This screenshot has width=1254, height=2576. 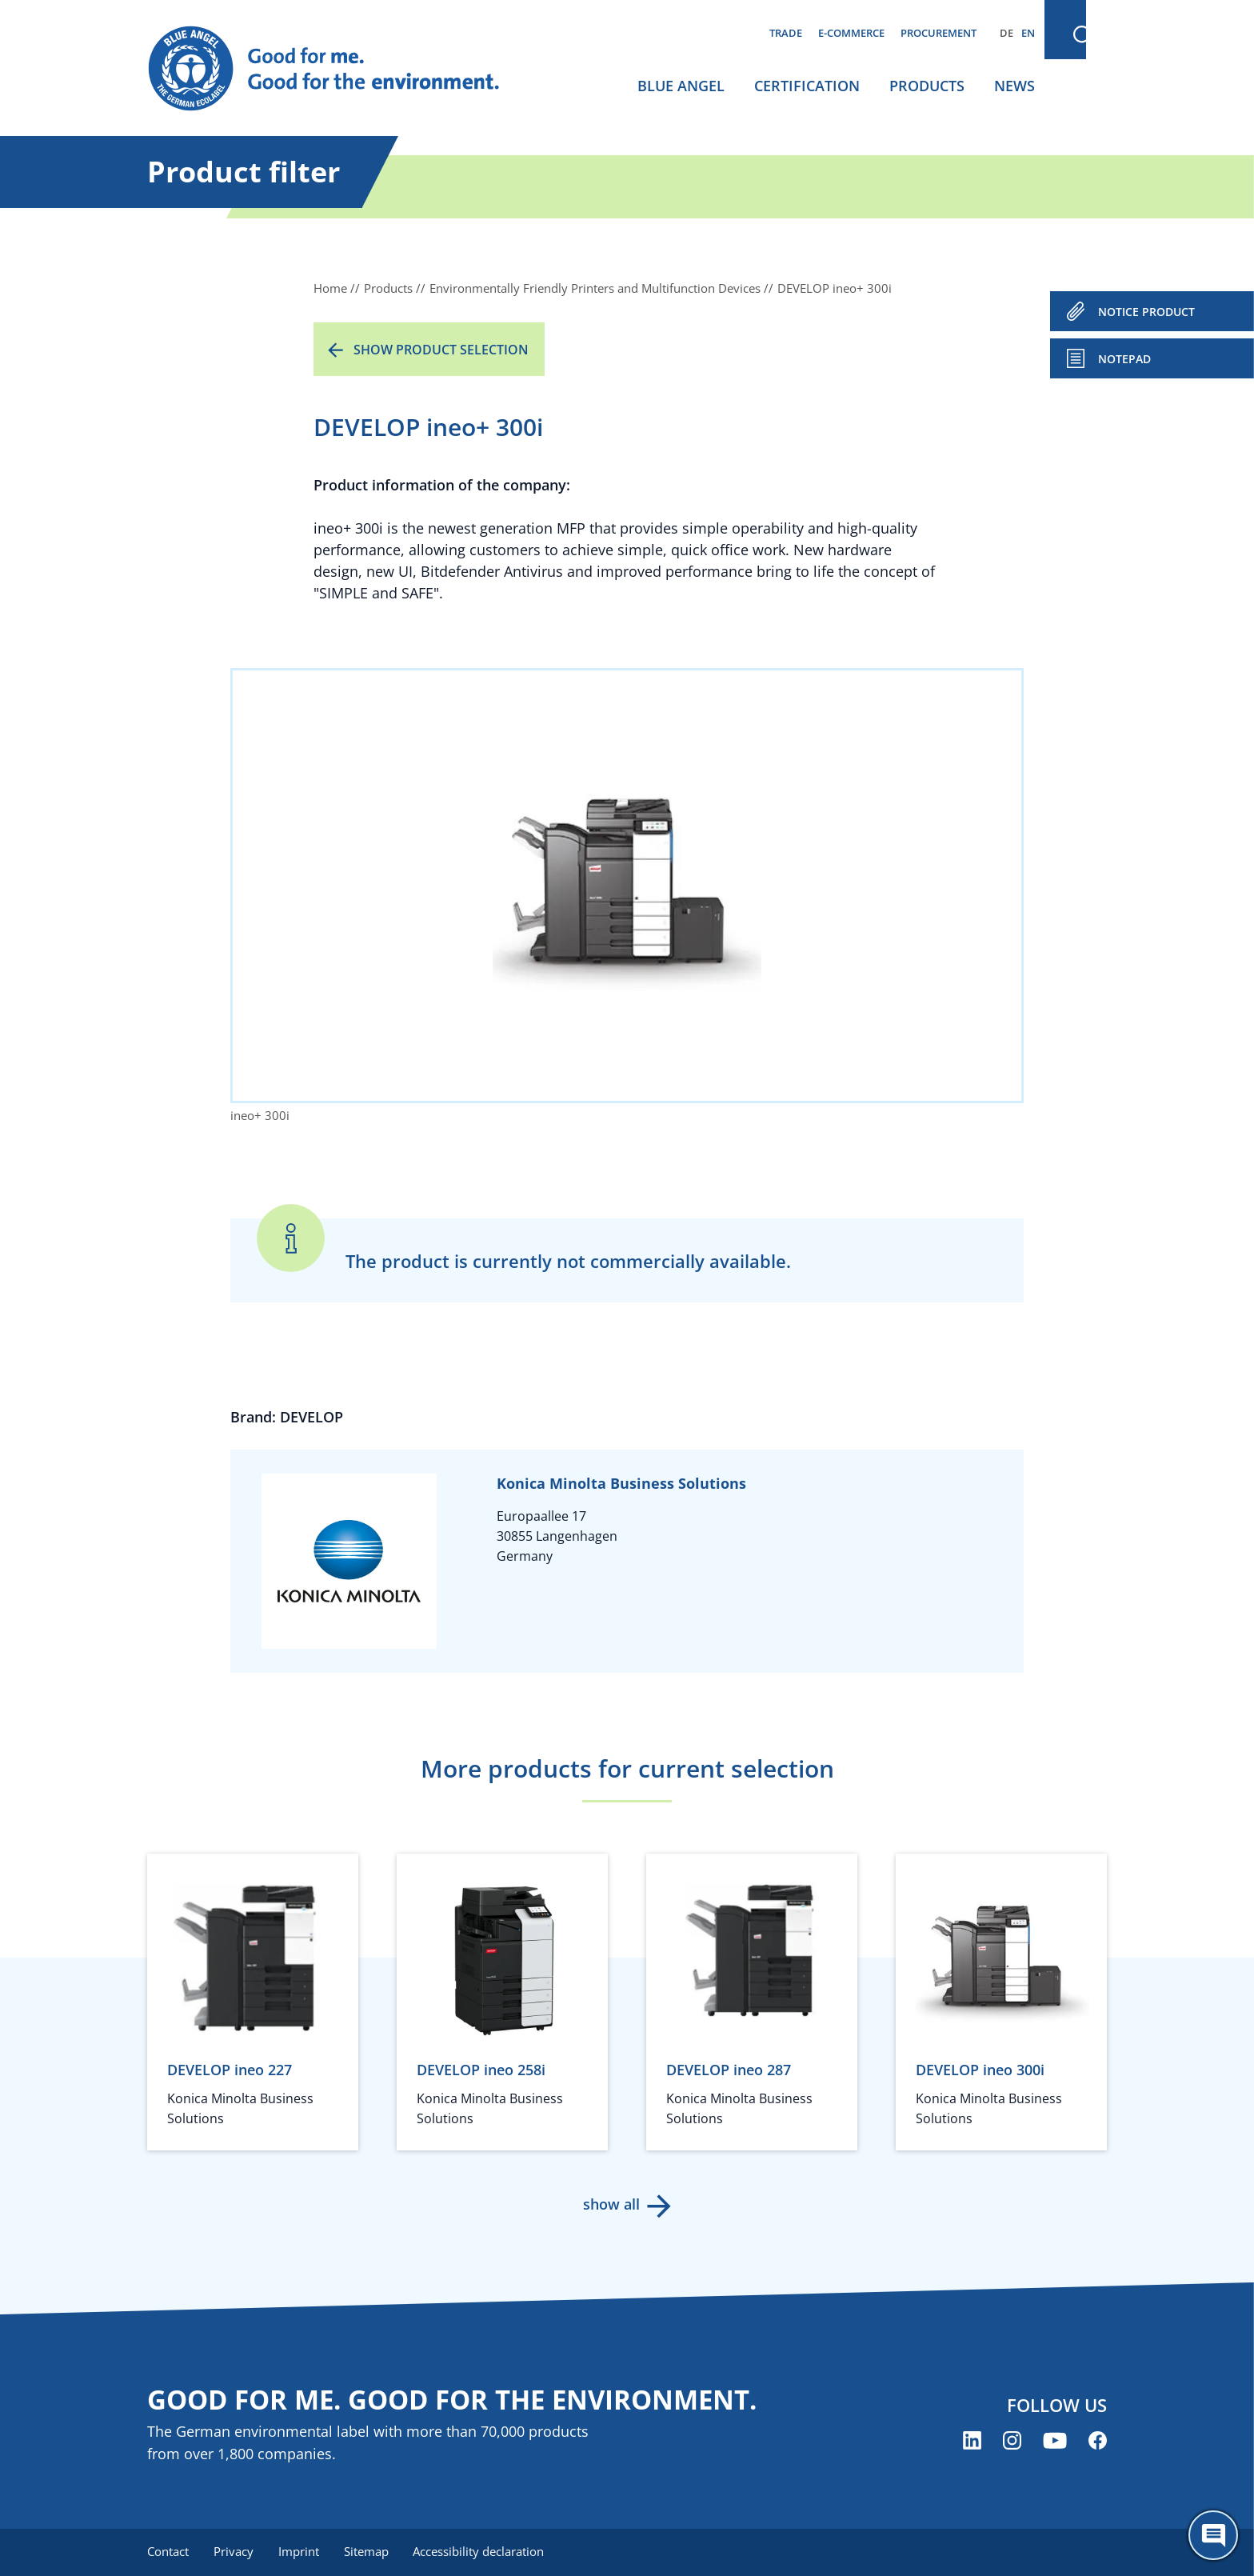 What do you see at coordinates (1124, 358) in the screenshot?
I see `Notepad` at bounding box center [1124, 358].